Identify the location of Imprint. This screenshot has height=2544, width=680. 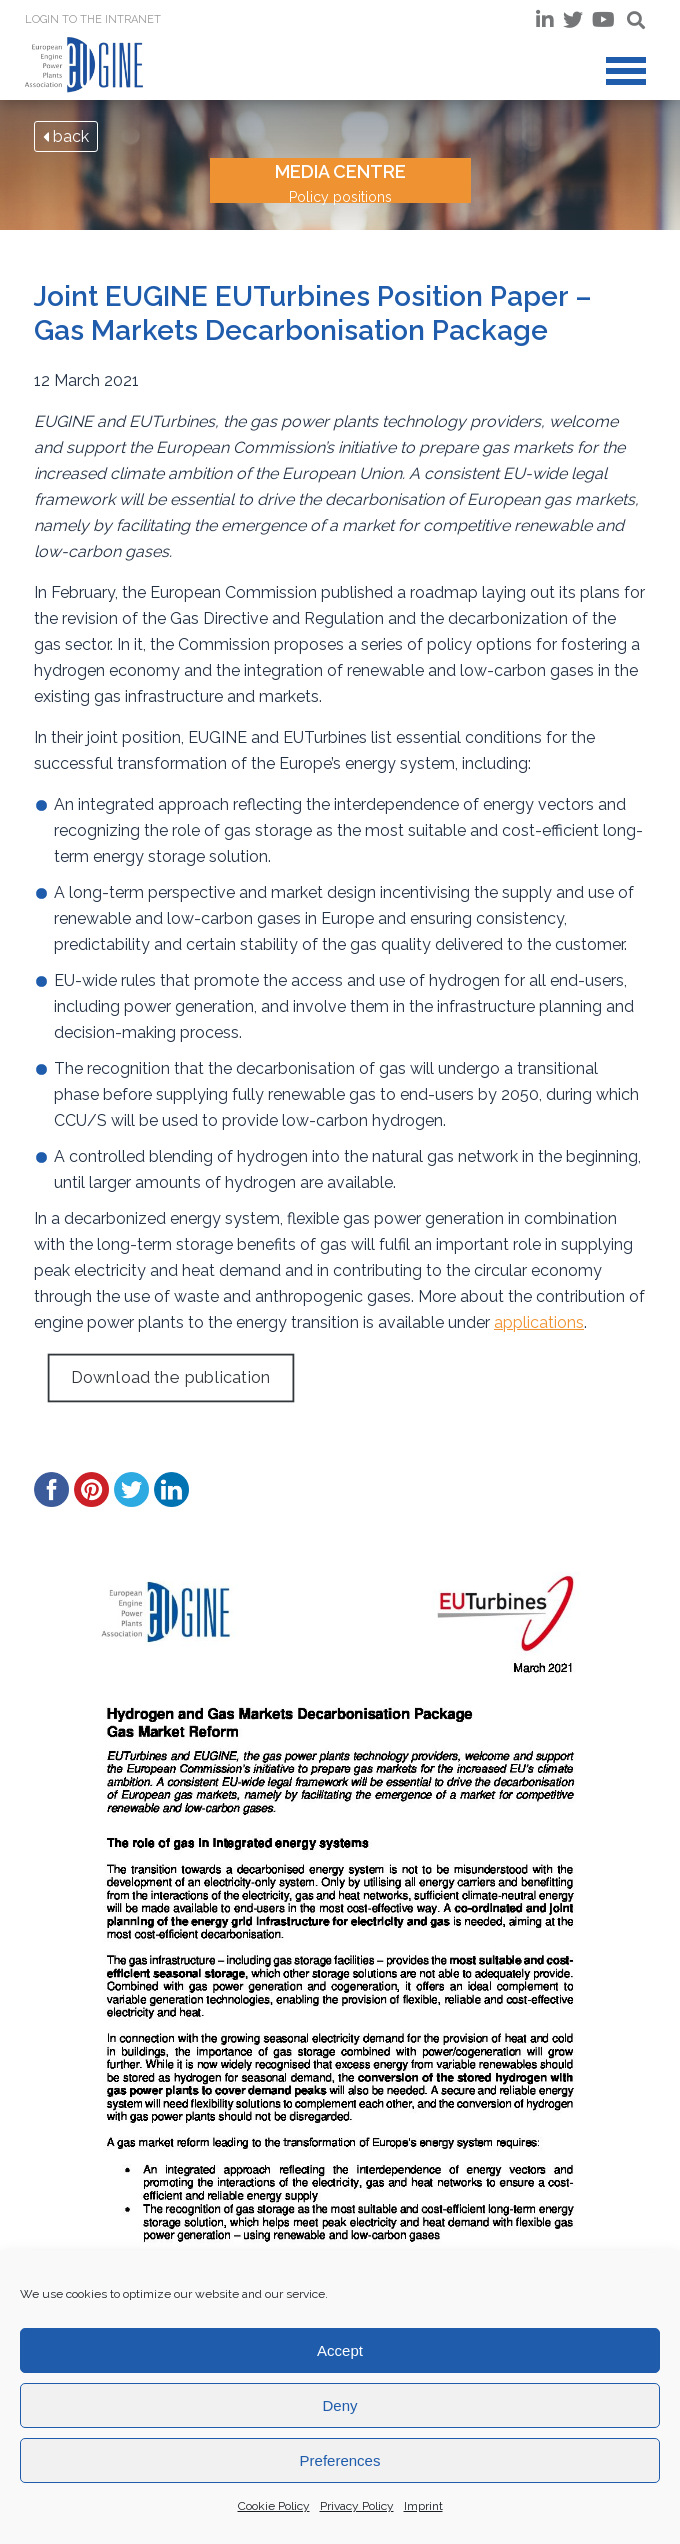
(423, 2506).